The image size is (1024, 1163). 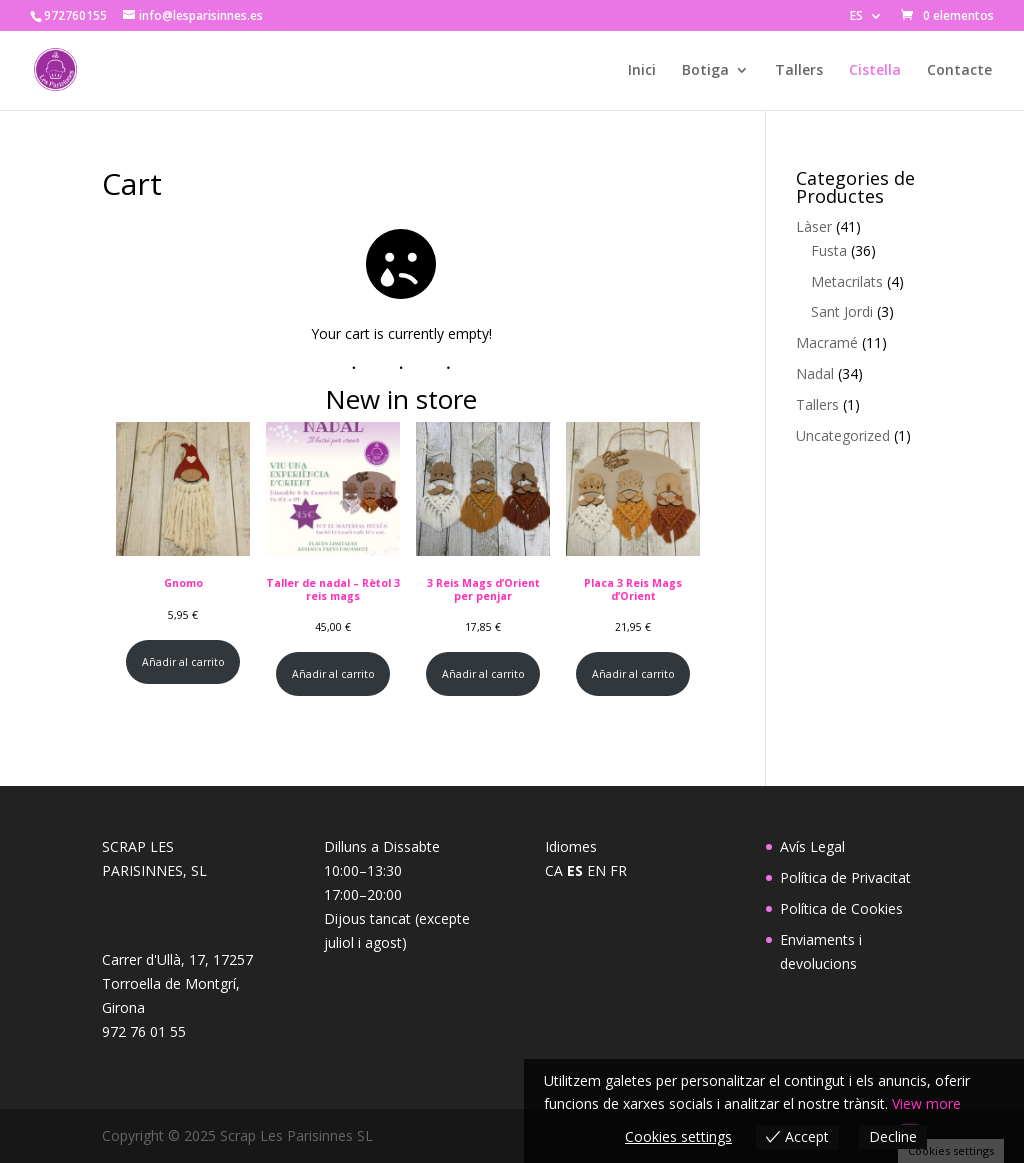 I want to click on Añadir al carrito [Añadir al carrito: “Taller de nadal - Rètol 3 reis mags”], so click(x=333, y=674).